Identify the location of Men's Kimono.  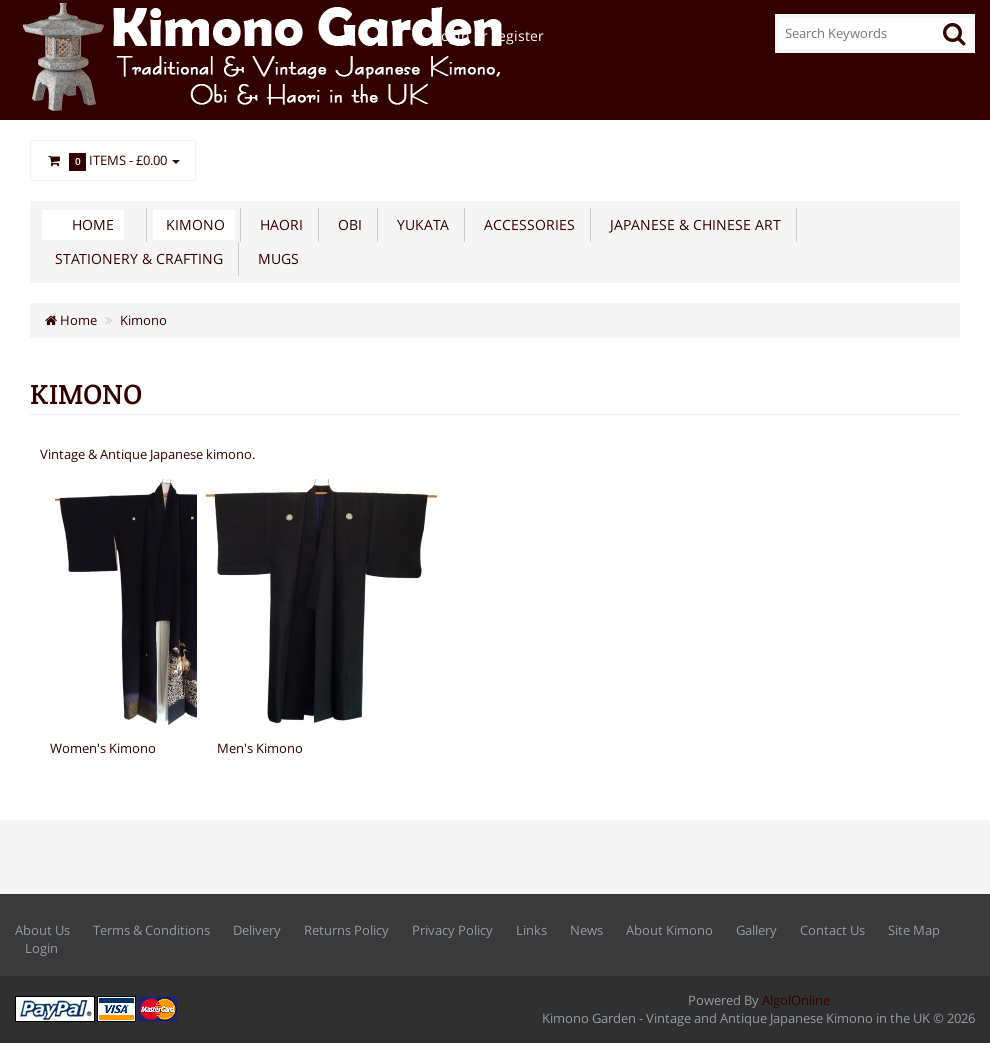
(260, 748).